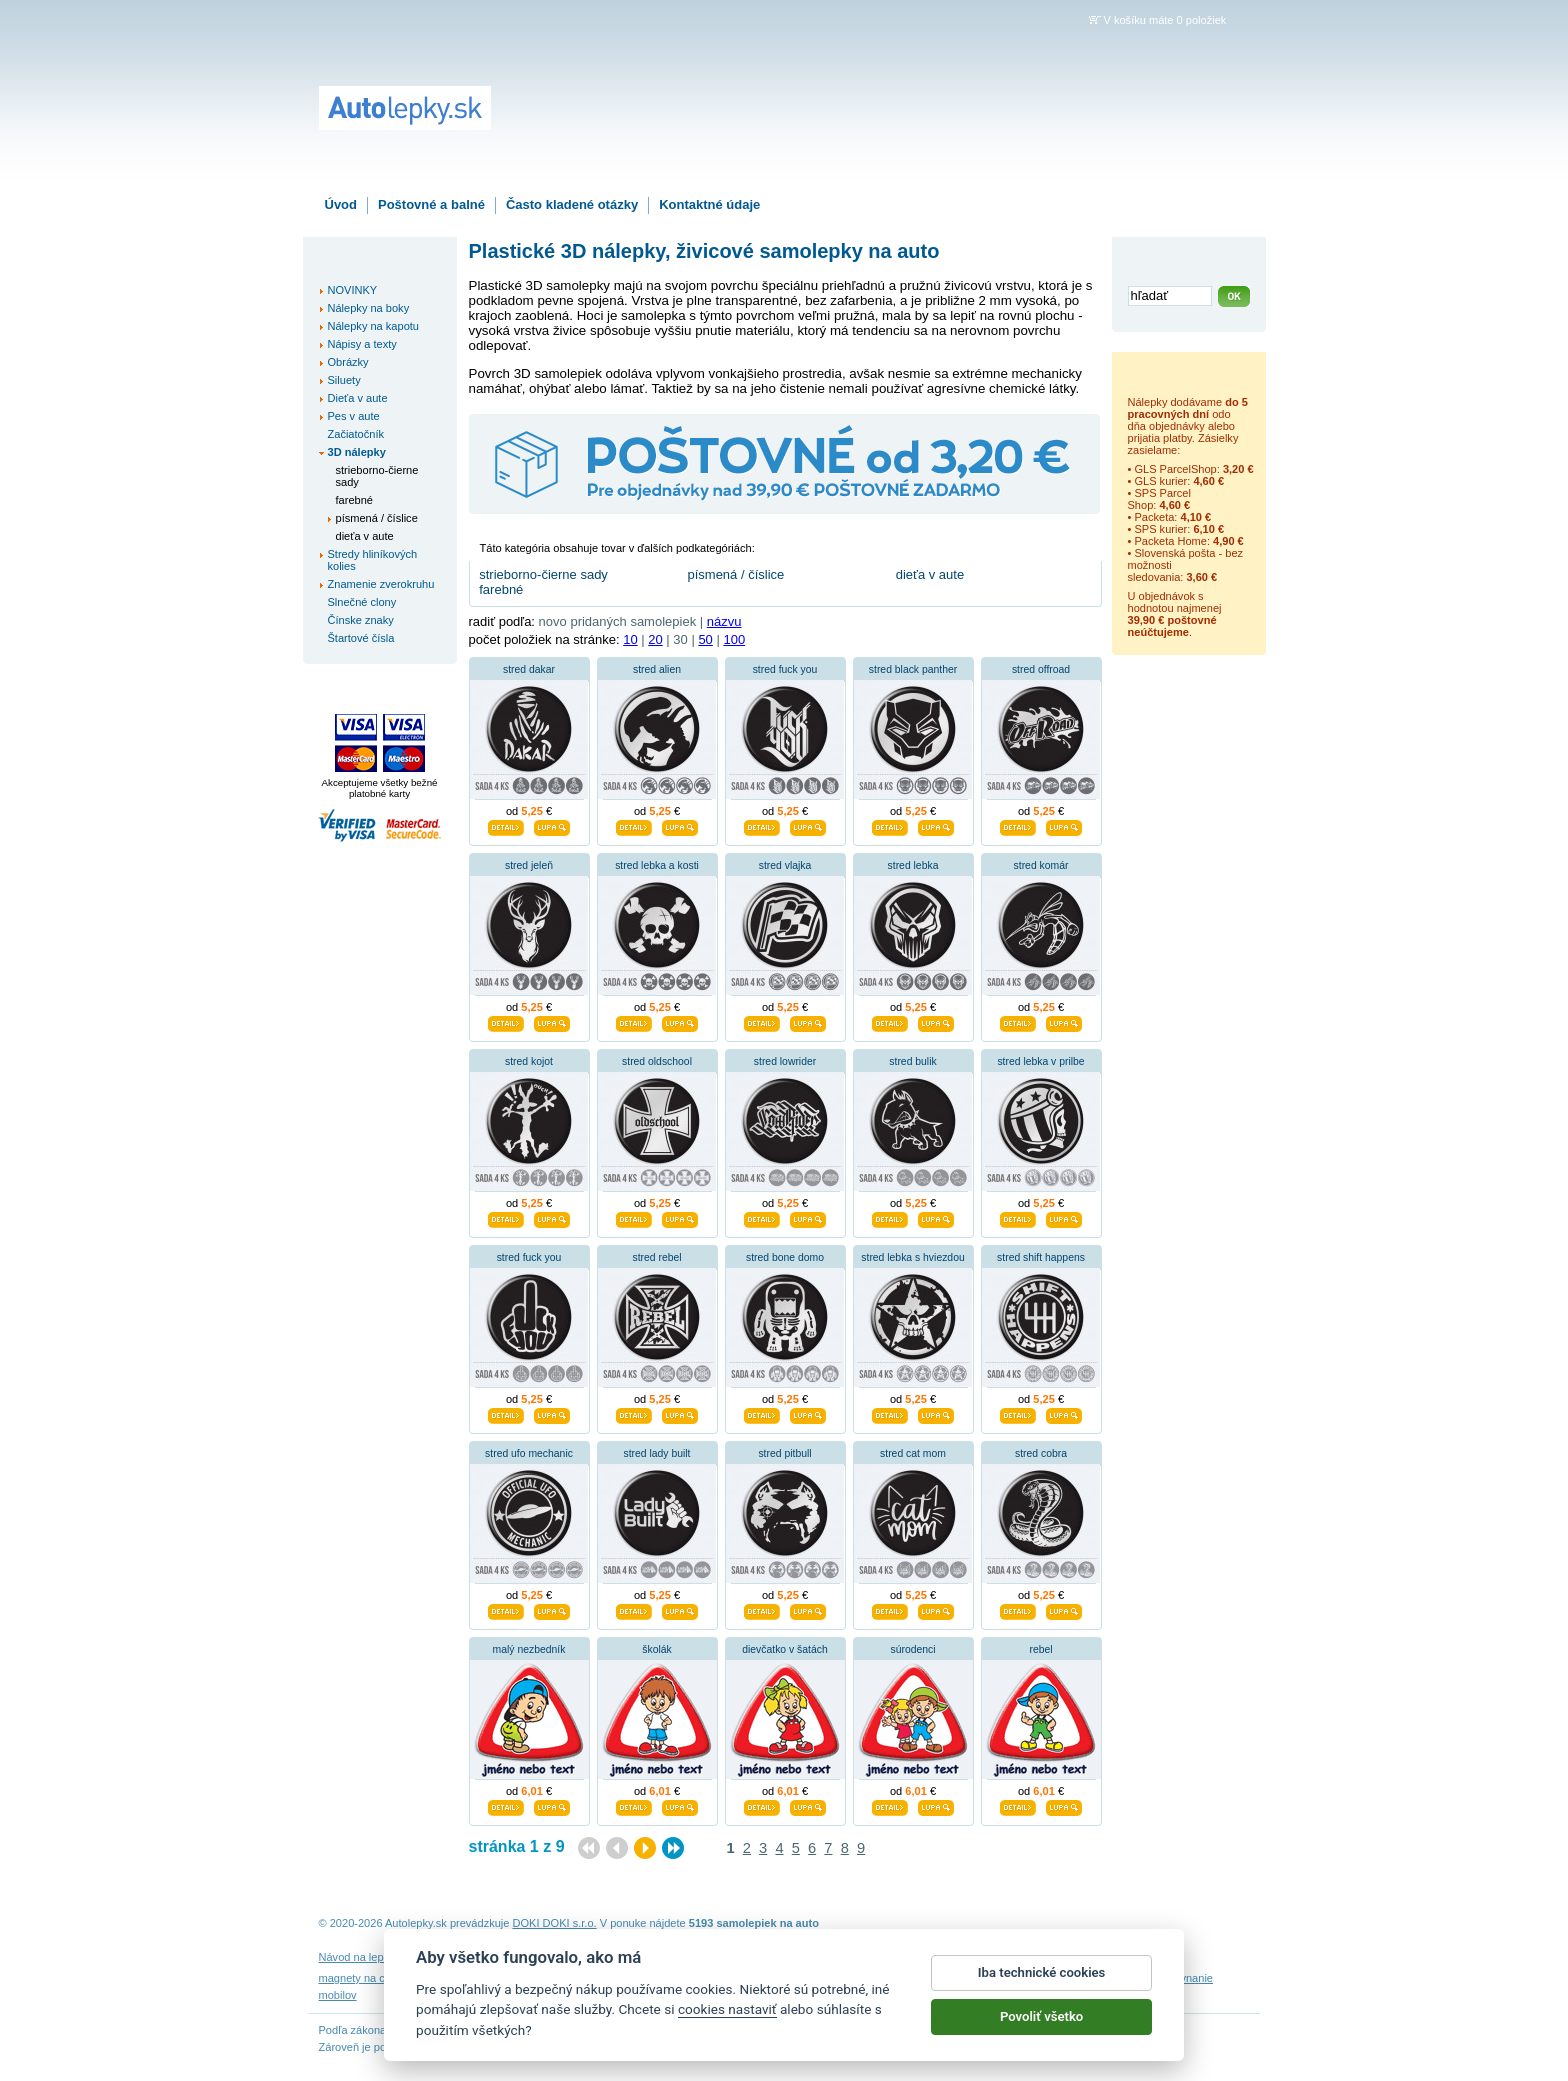 The image size is (1568, 2081). I want to click on stred komár, so click(1041, 865).